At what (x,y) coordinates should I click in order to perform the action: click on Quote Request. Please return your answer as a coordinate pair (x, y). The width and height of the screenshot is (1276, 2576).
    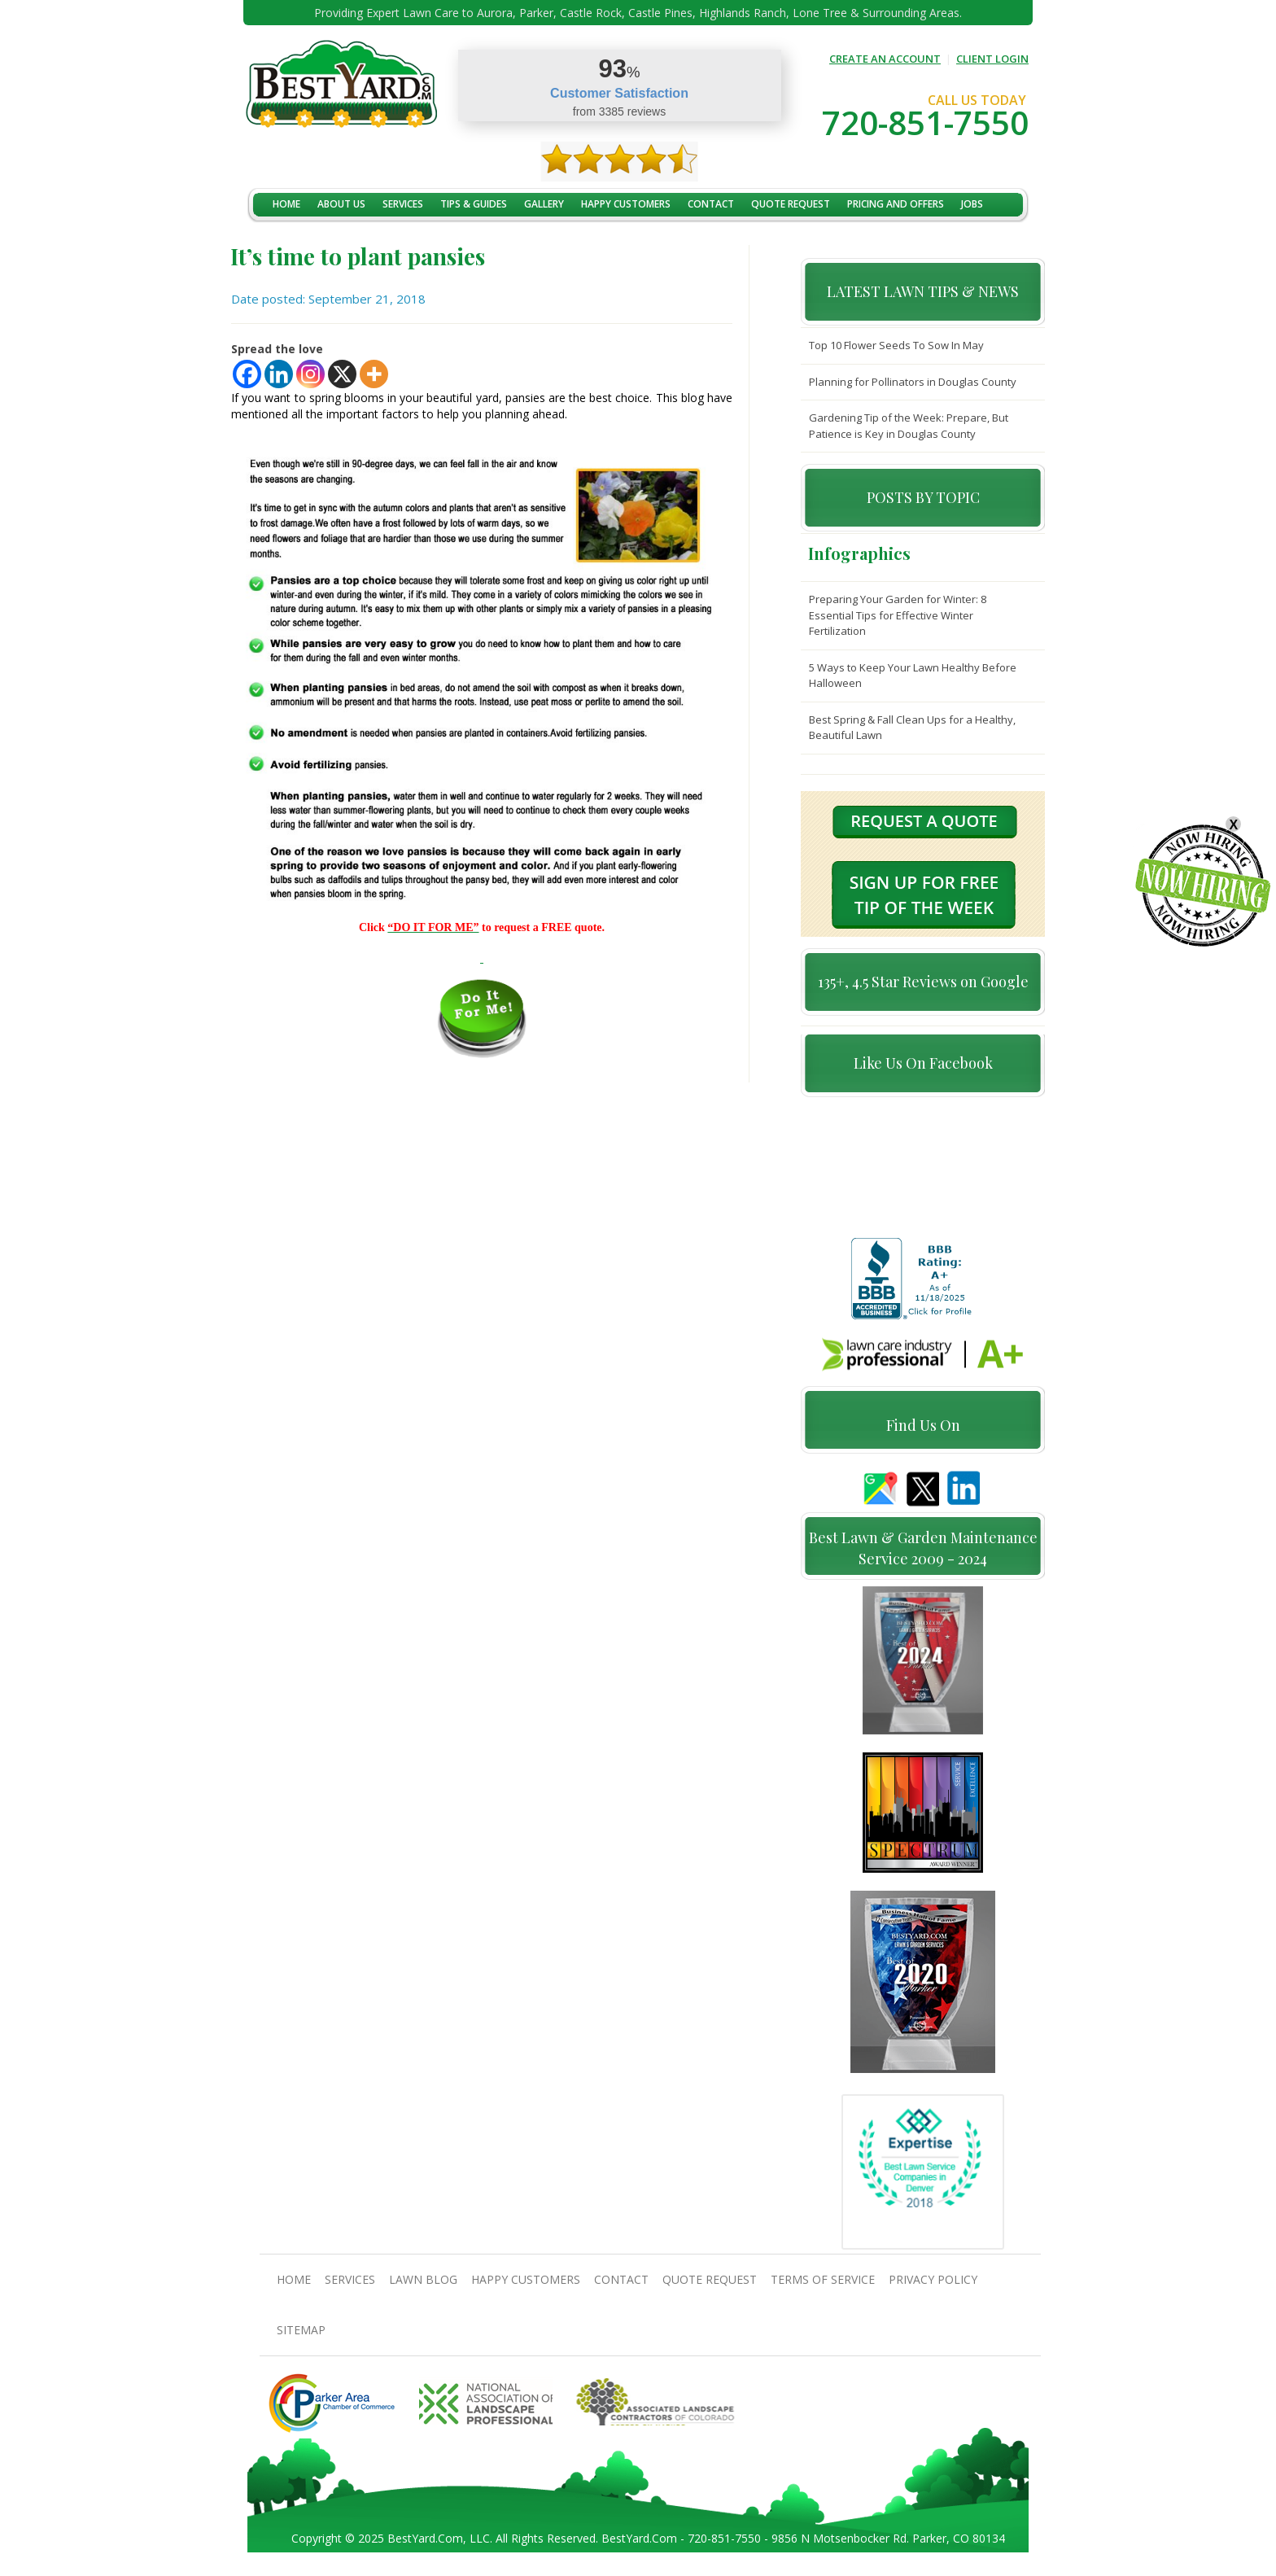
    Looking at the image, I should click on (790, 204).